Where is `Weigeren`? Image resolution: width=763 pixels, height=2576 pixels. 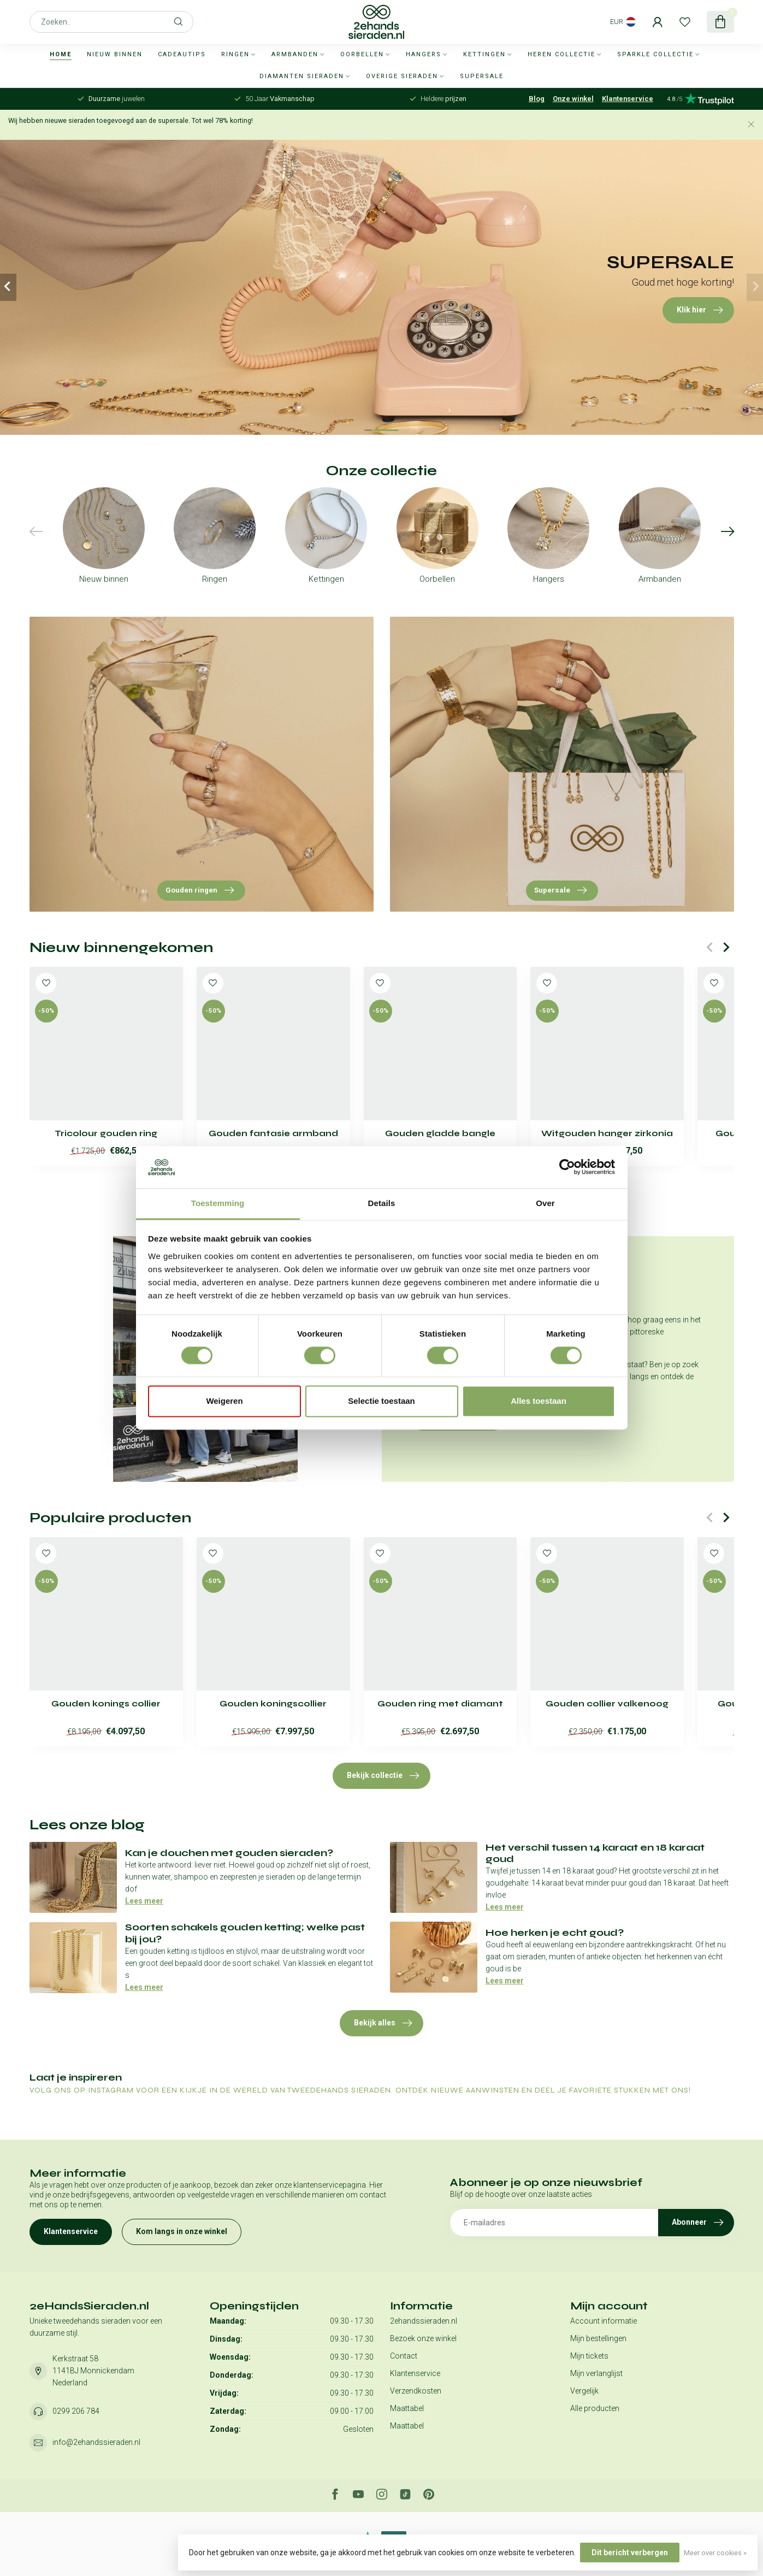
Weigeren is located at coordinates (224, 1400).